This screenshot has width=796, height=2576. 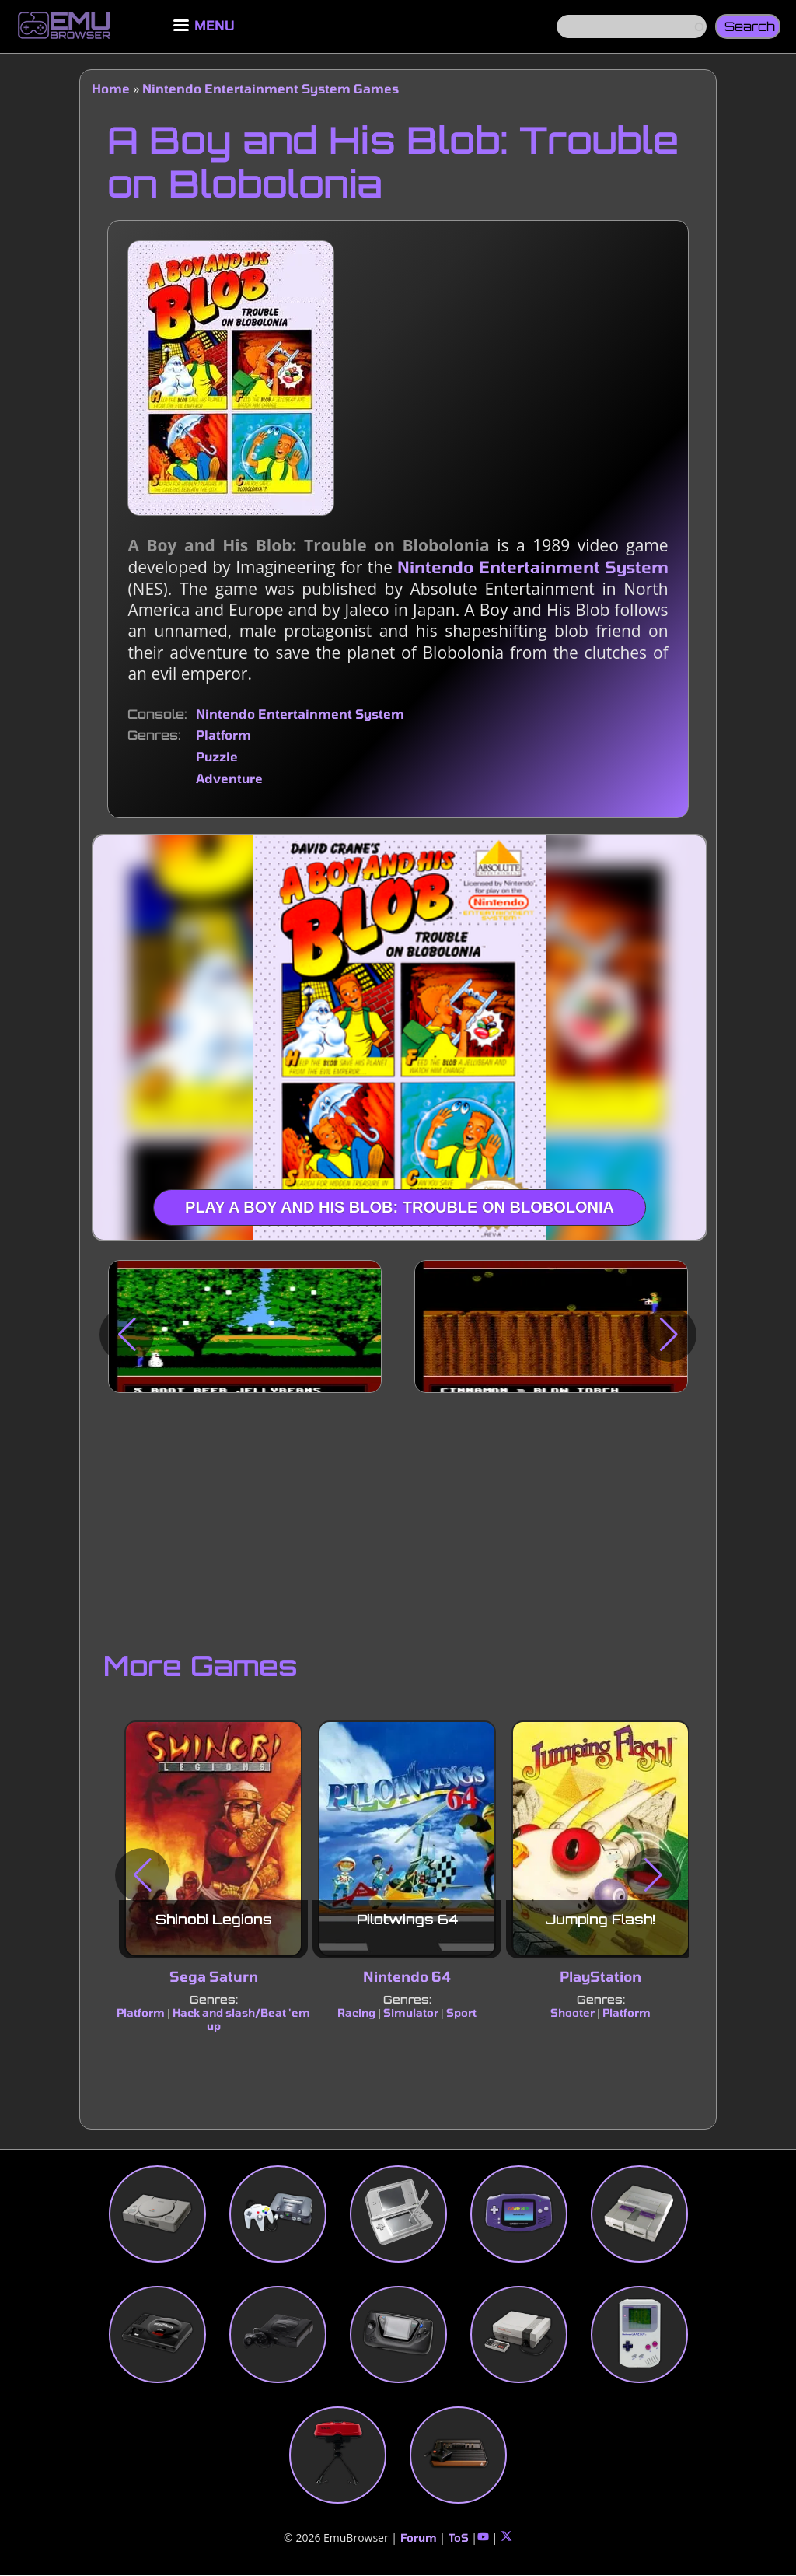 What do you see at coordinates (229, 778) in the screenshot?
I see `Adventure` at bounding box center [229, 778].